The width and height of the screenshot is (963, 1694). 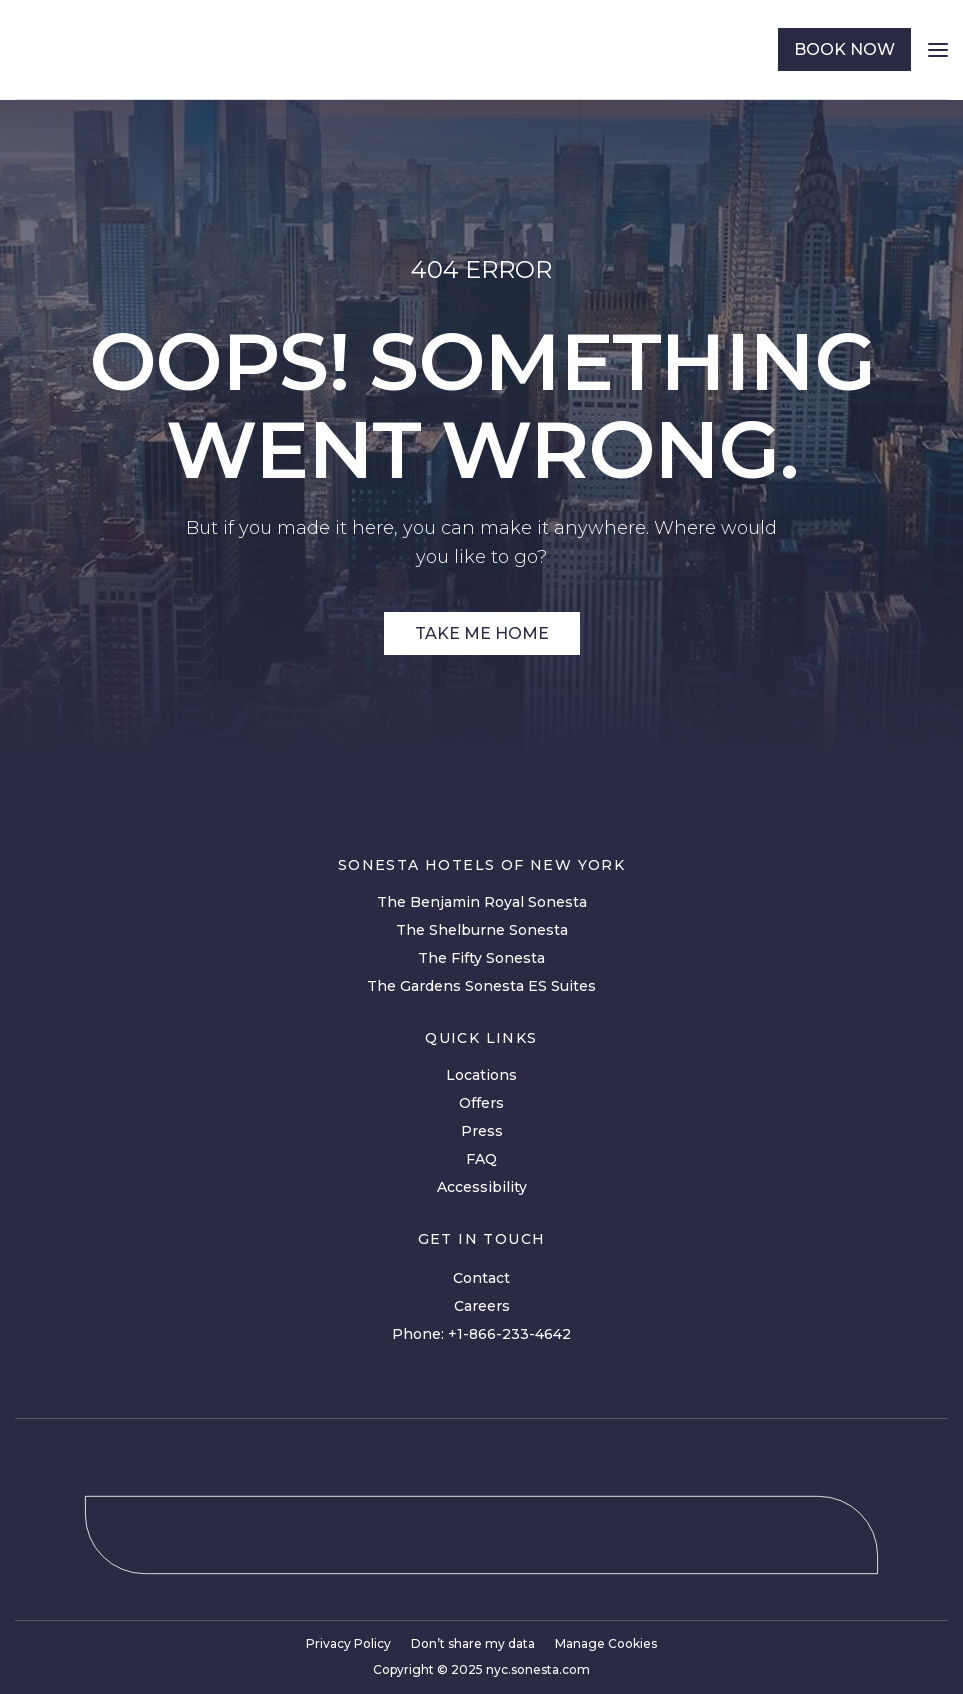 What do you see at coordinates (482, 1131) in the screenshot?
I see `Press` at bounding box center [482, 1131].